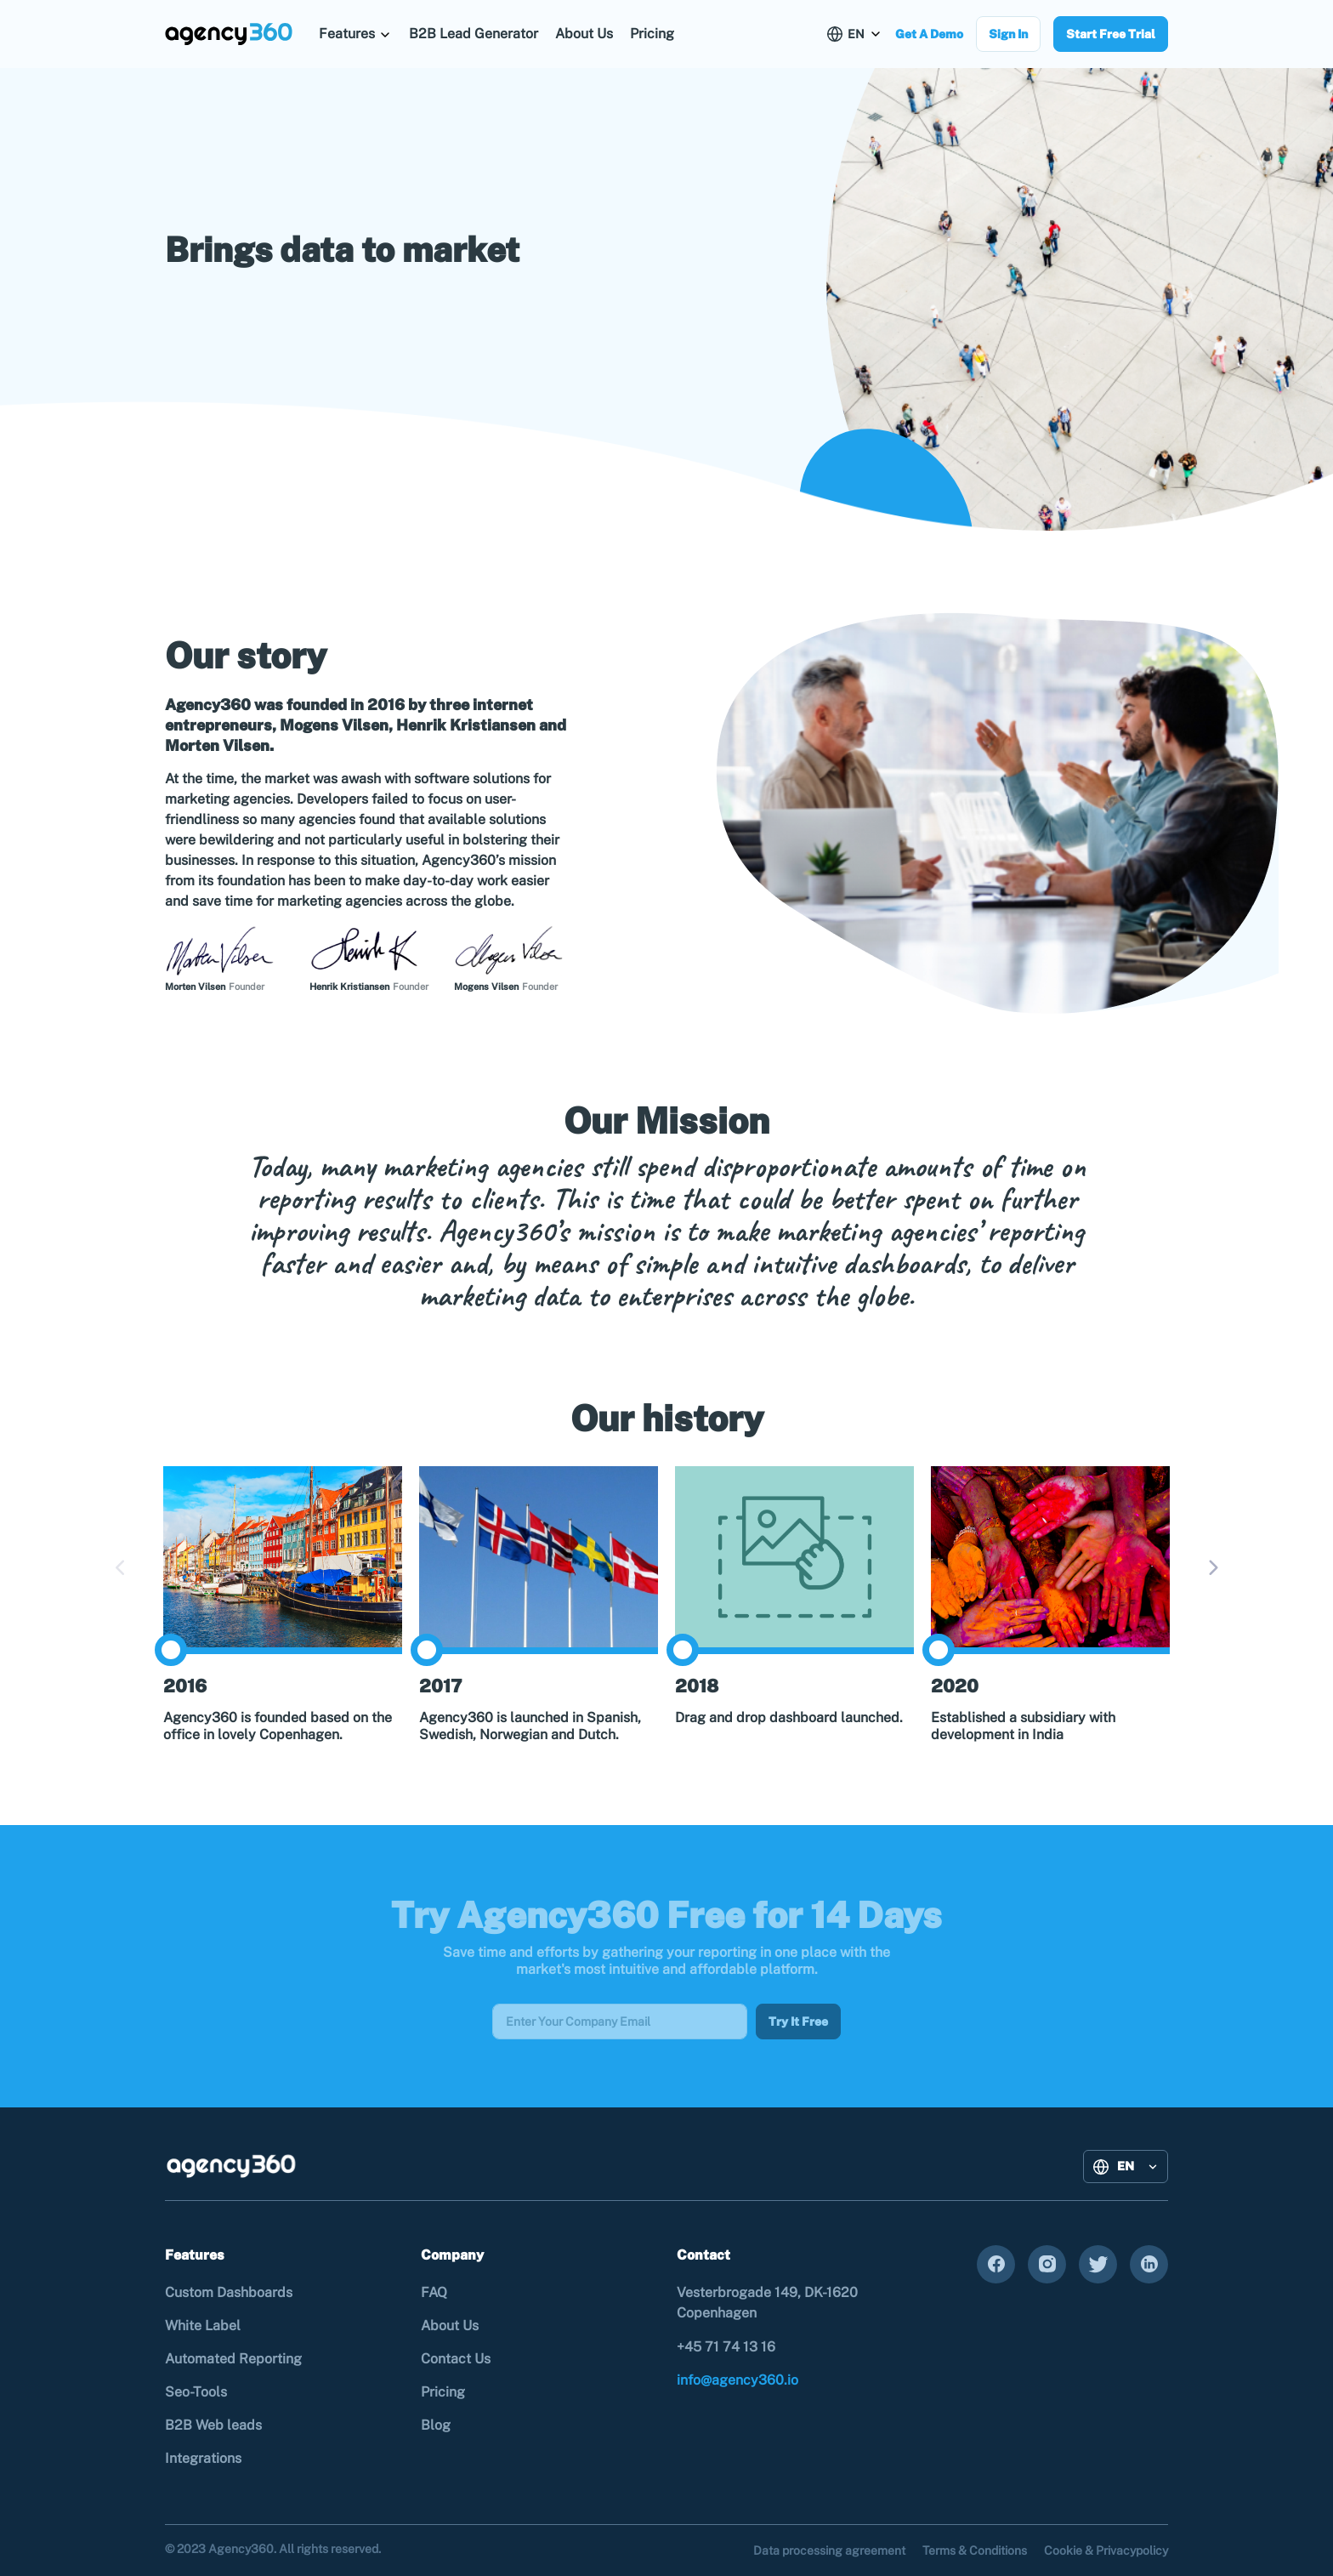 The image size is (1333, 2576). I want to click on Contact Us, so click(456, 2359).